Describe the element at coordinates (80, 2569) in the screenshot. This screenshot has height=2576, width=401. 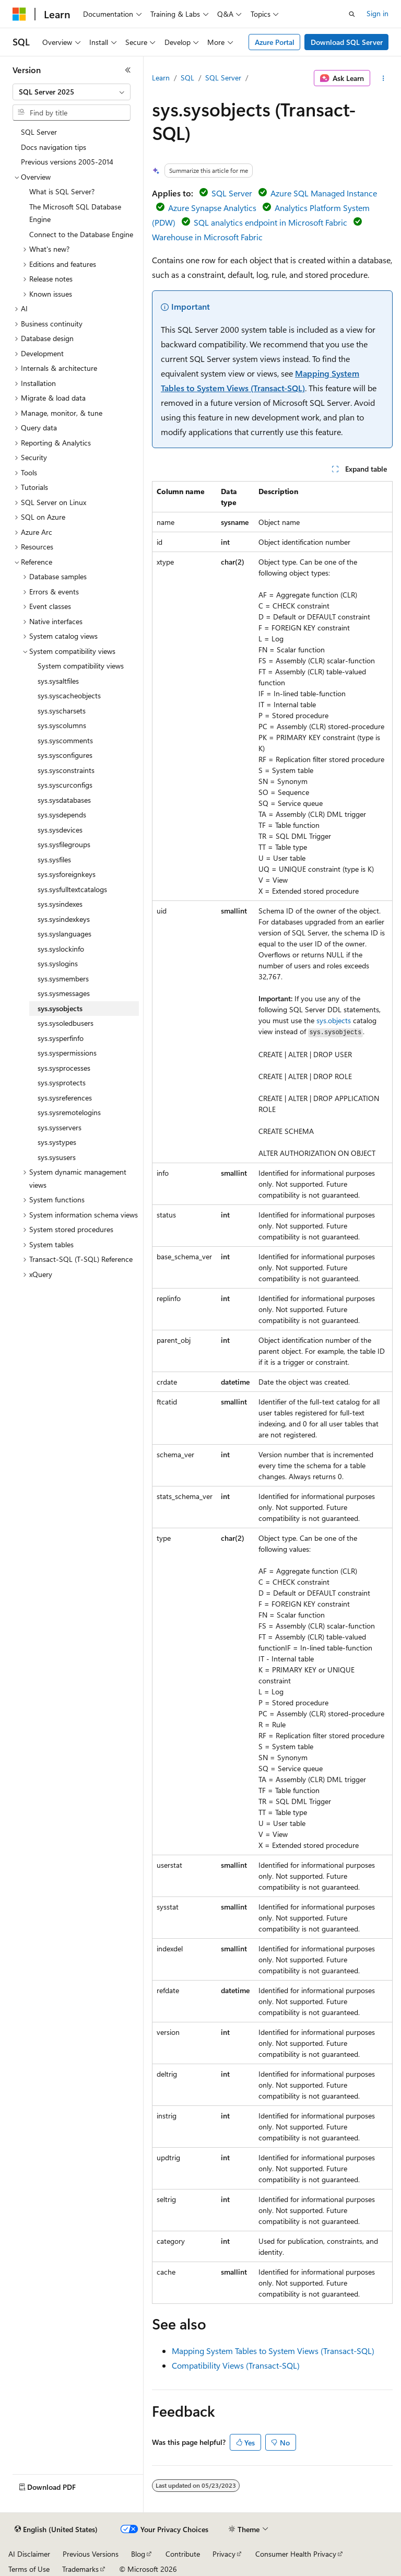
I see `Trademarks` at that location.